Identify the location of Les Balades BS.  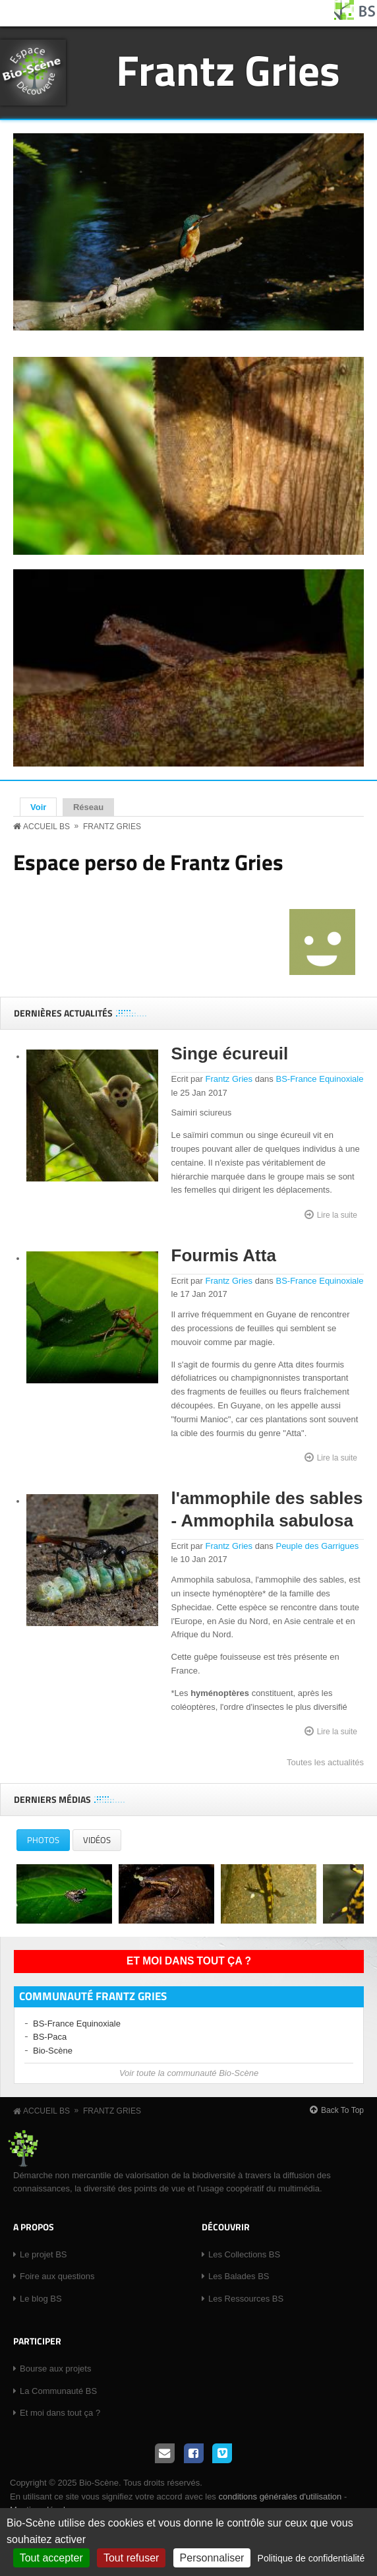
(239, 2276).